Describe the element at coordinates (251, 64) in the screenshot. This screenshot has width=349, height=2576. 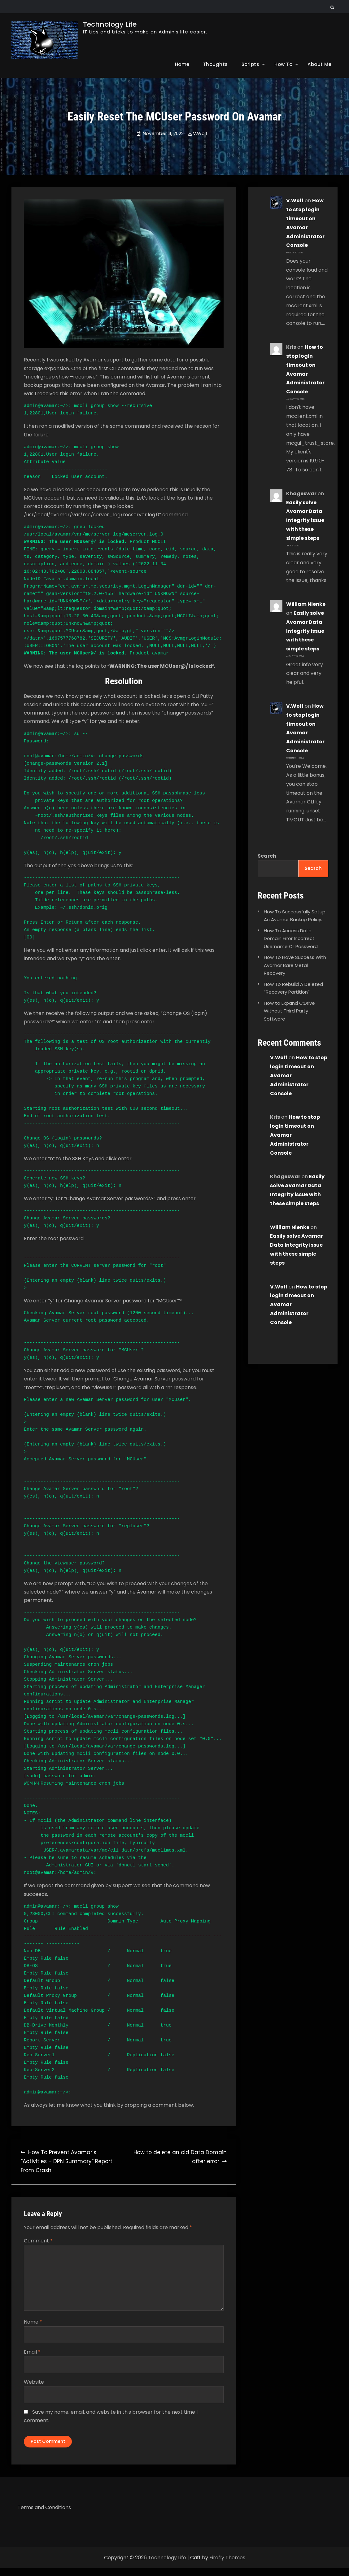
I see `Scripts` at that location.